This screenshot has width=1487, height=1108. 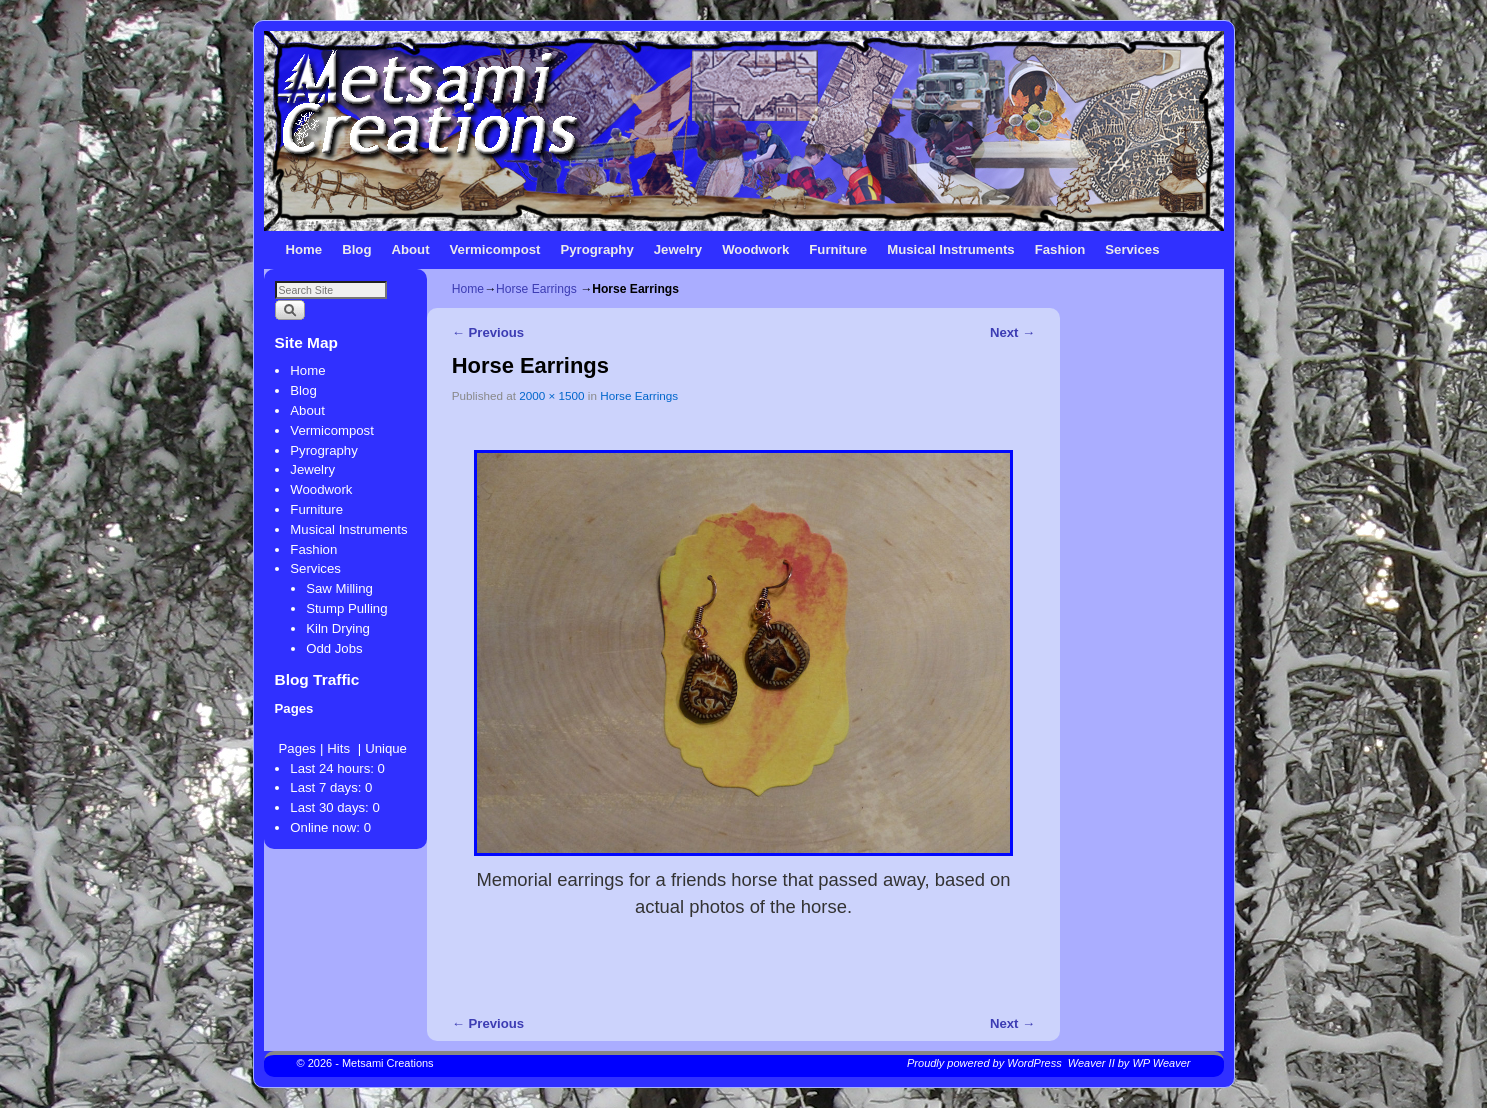 What do you see at coordinates (339, 588) in the screenshot?
I see `Saw Milling` at bounding box center [339, 588].